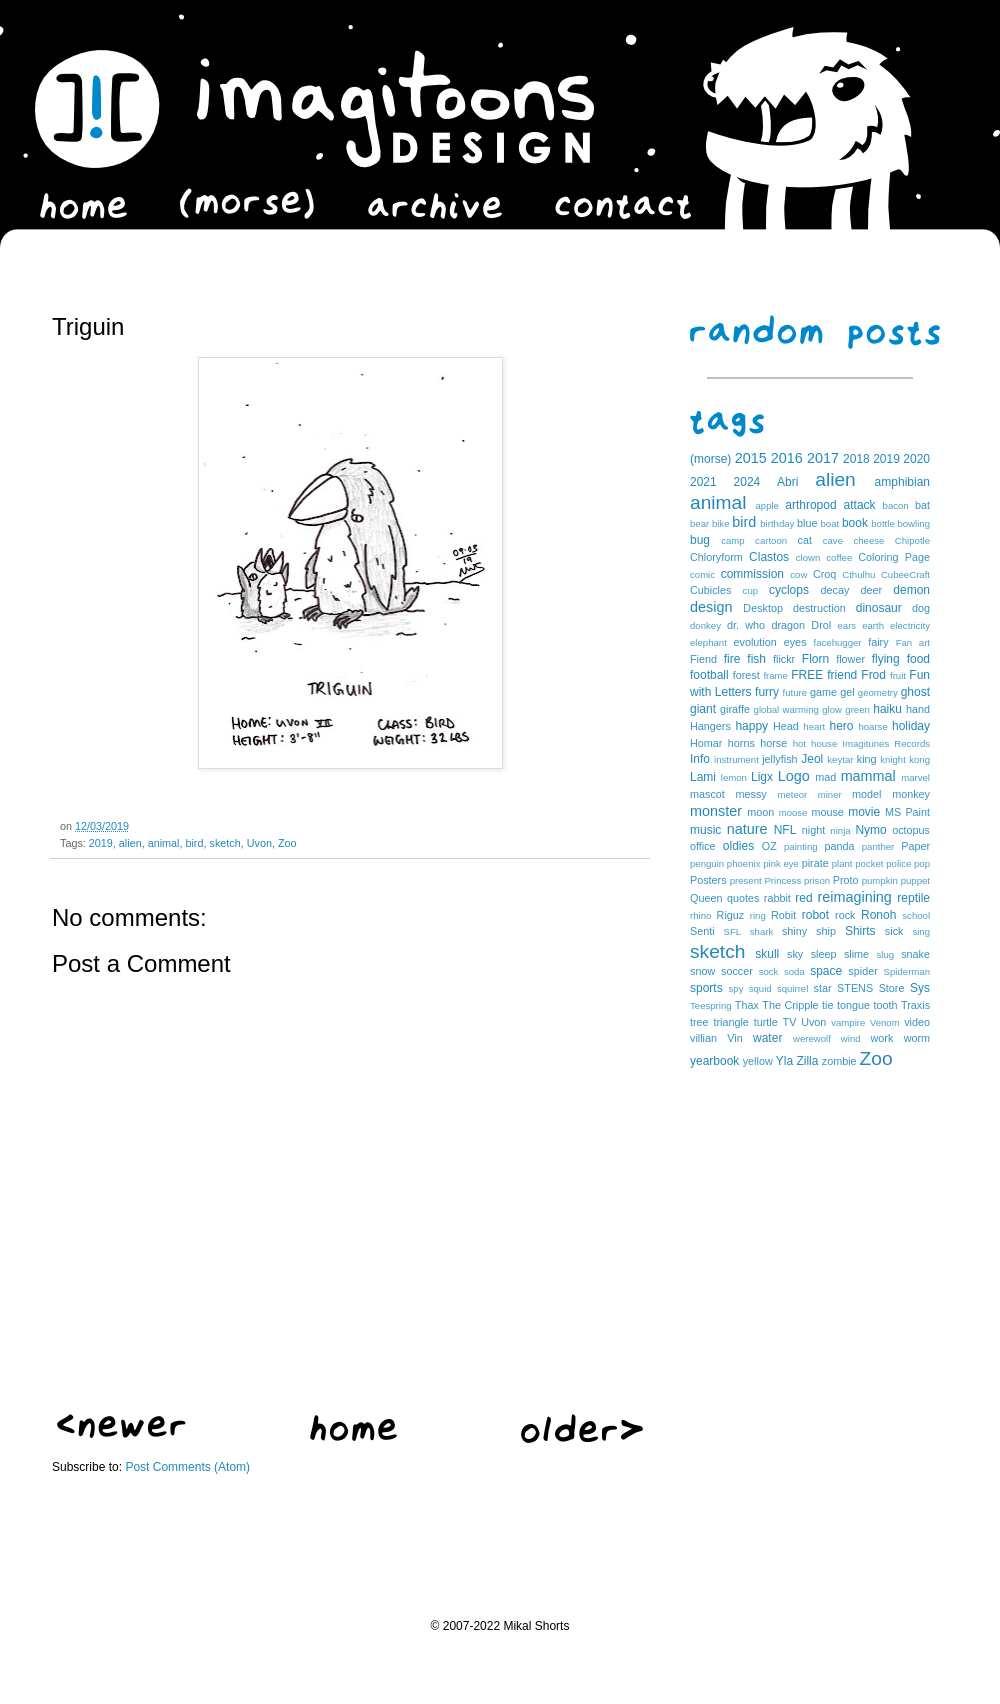  Describe the element at coordinates (915, 692) in the screenshot. I see `ghost` at that location.